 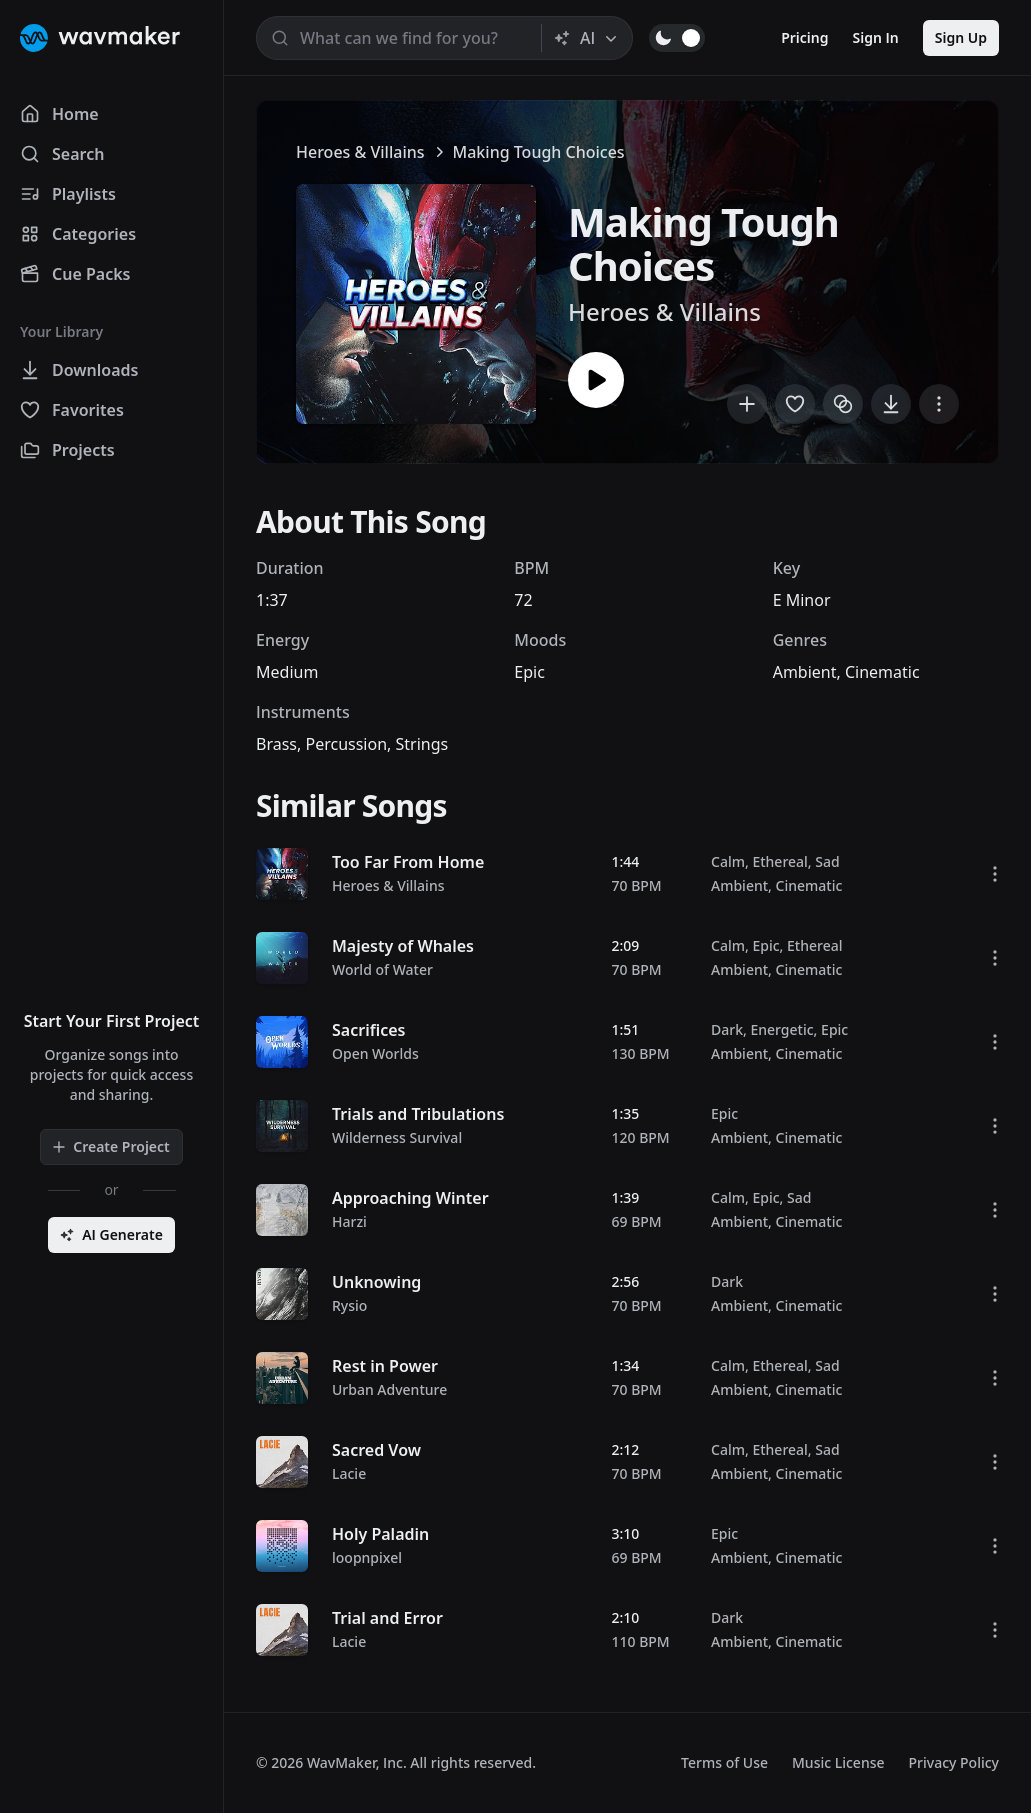 I want to click on Pricing, so click(x=804, y=37).